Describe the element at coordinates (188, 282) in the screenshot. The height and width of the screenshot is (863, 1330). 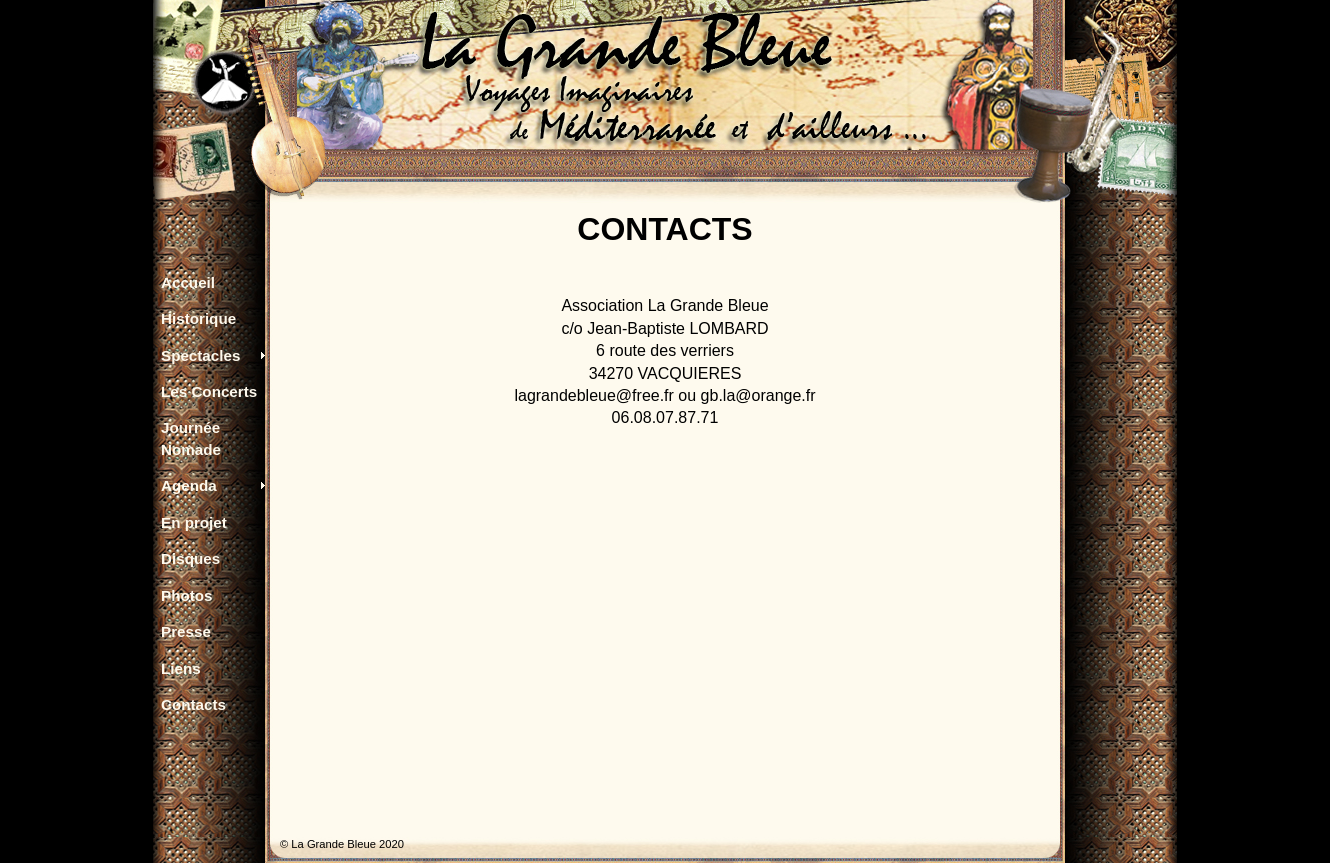
I see `Accueil` at that location.